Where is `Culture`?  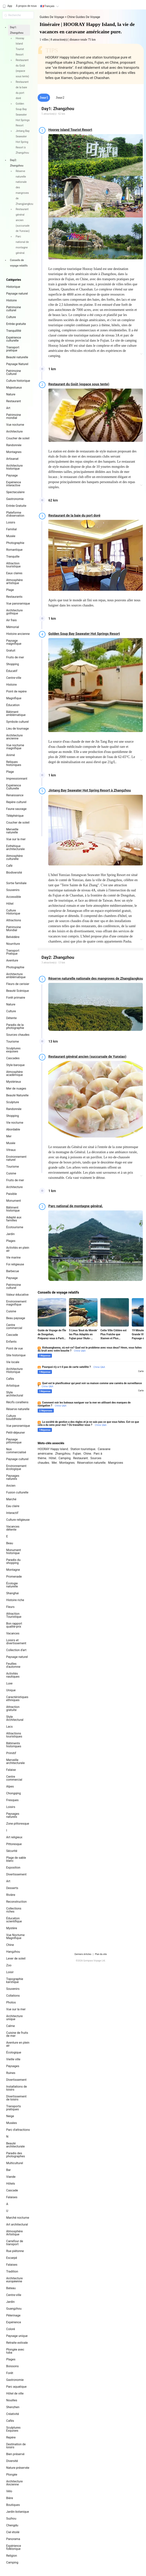 Culture is located at coordinates (11, 317).